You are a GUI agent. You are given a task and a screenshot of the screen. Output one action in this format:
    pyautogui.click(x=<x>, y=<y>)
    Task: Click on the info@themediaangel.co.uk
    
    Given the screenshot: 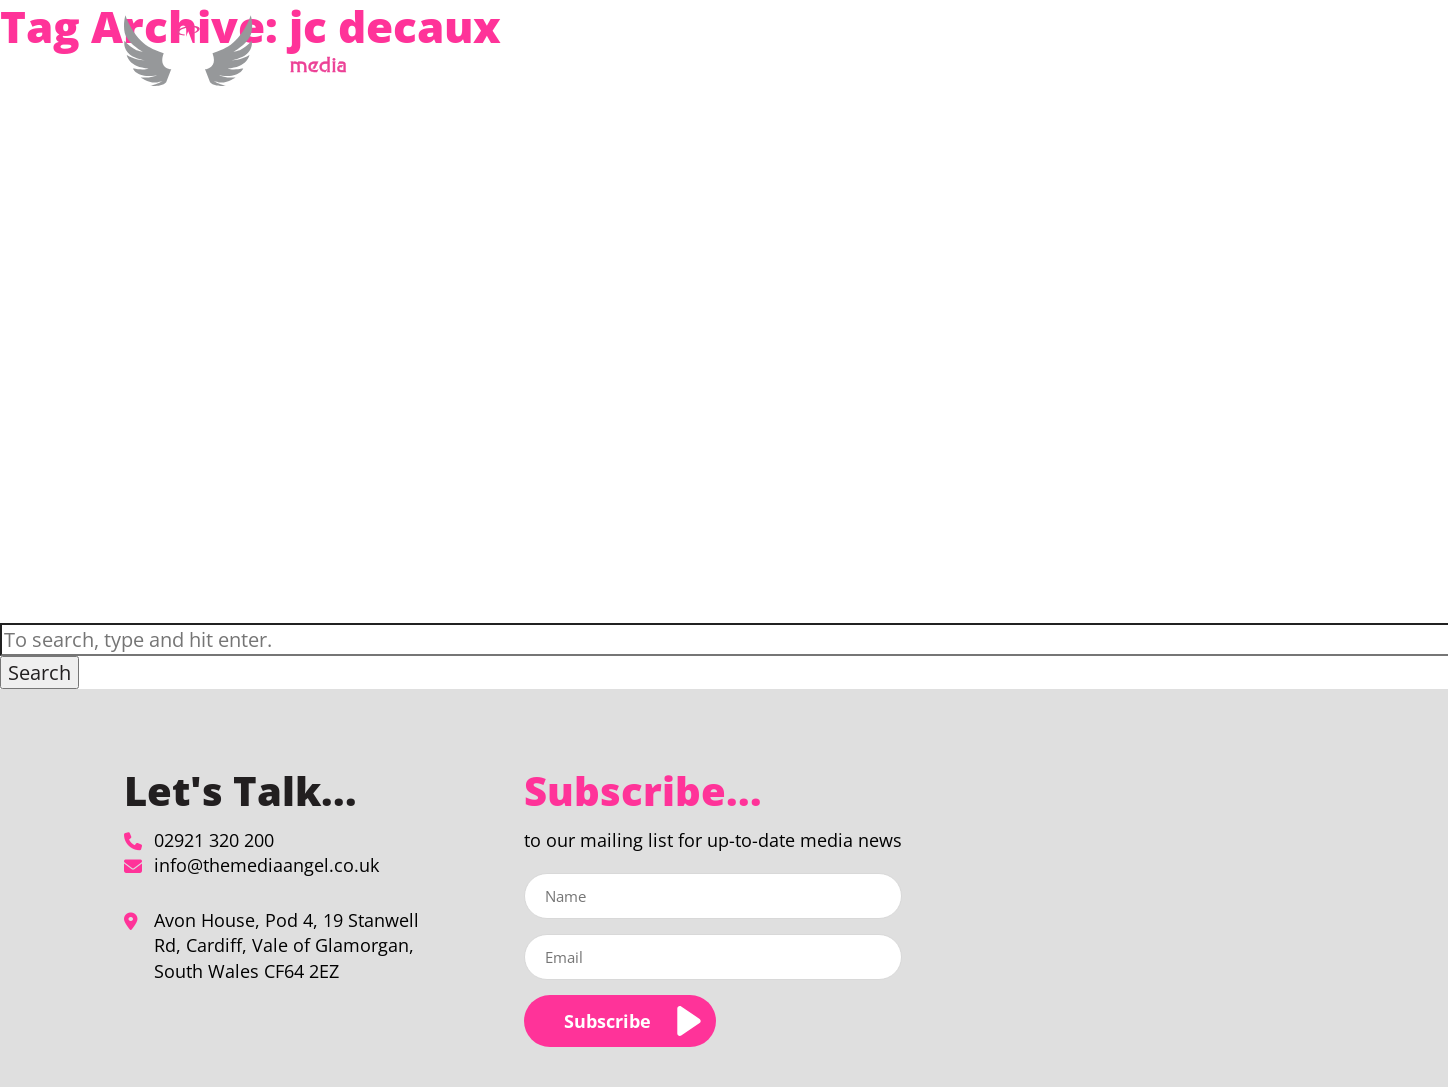 What is the action you would take?
    pyautogui.click(x=266, y=865)
    